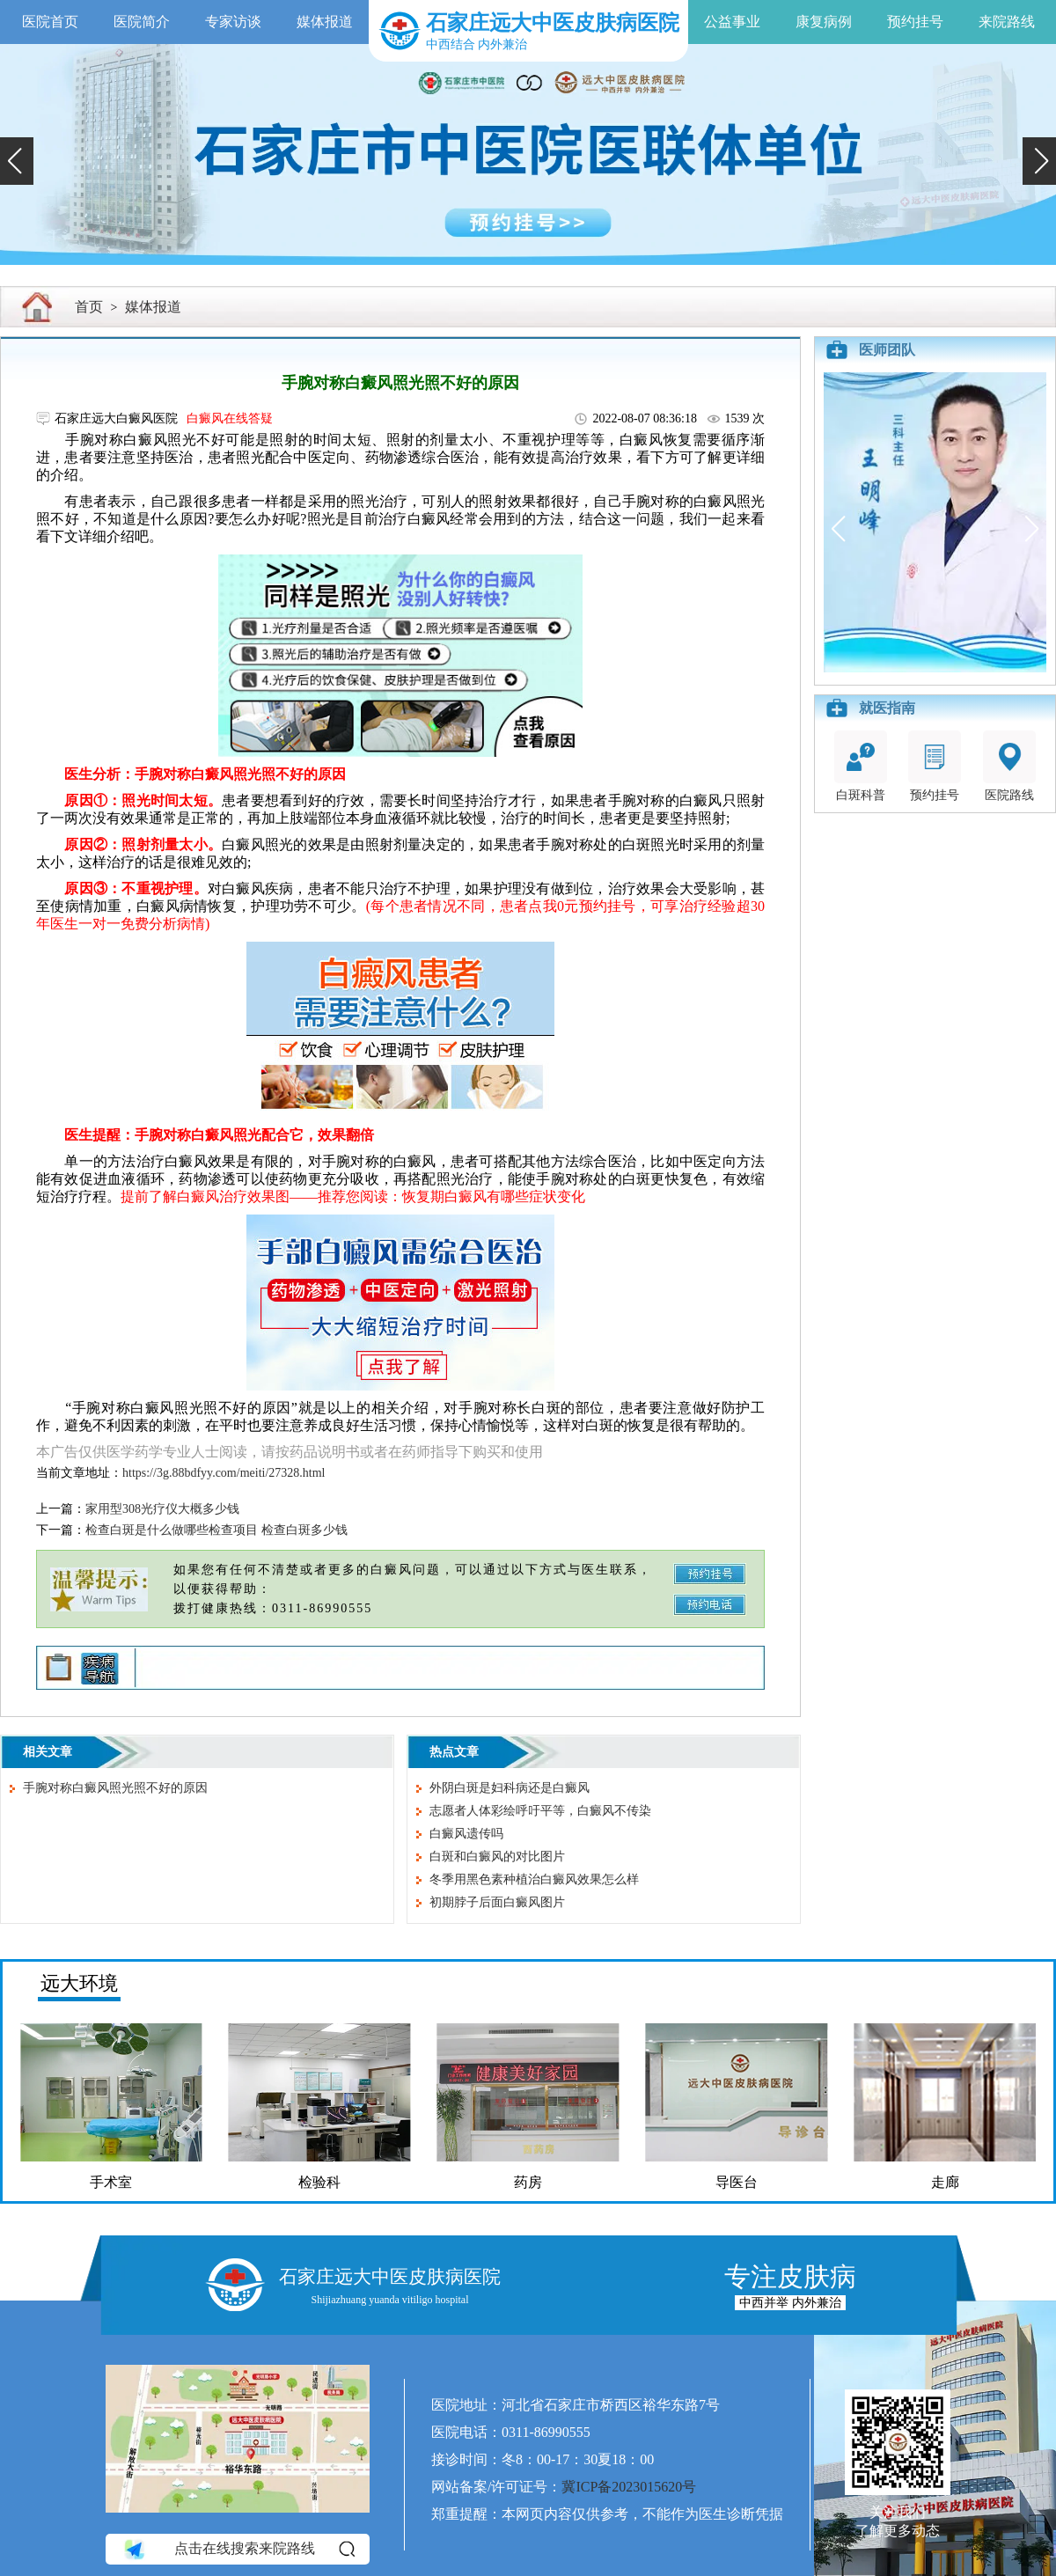  Describe the element at coordinates (497, 1856) in the screenshot. I see `白斑和白癜风的对比图片` at that location.